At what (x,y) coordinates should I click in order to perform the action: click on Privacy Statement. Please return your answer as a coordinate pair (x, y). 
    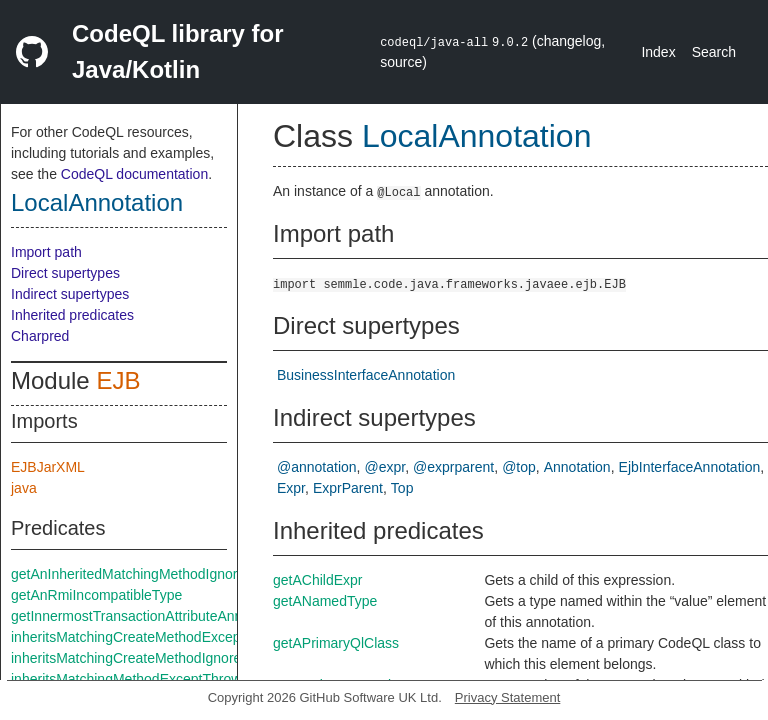
    Looking at the image, I should click on (508, 697).